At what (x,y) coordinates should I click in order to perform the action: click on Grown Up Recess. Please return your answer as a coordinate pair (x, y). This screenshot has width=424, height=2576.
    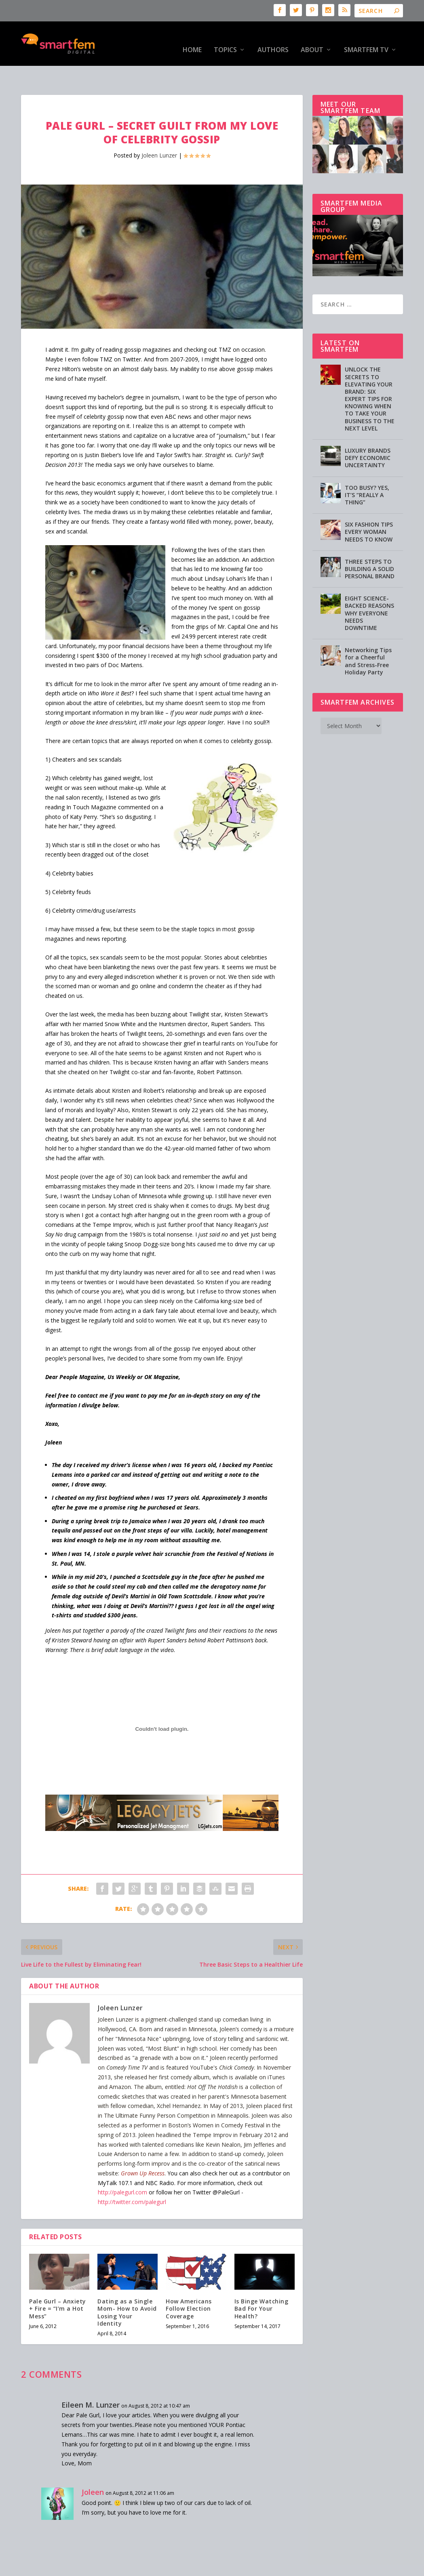
    Looking at the image, I should click on (143, 2148).